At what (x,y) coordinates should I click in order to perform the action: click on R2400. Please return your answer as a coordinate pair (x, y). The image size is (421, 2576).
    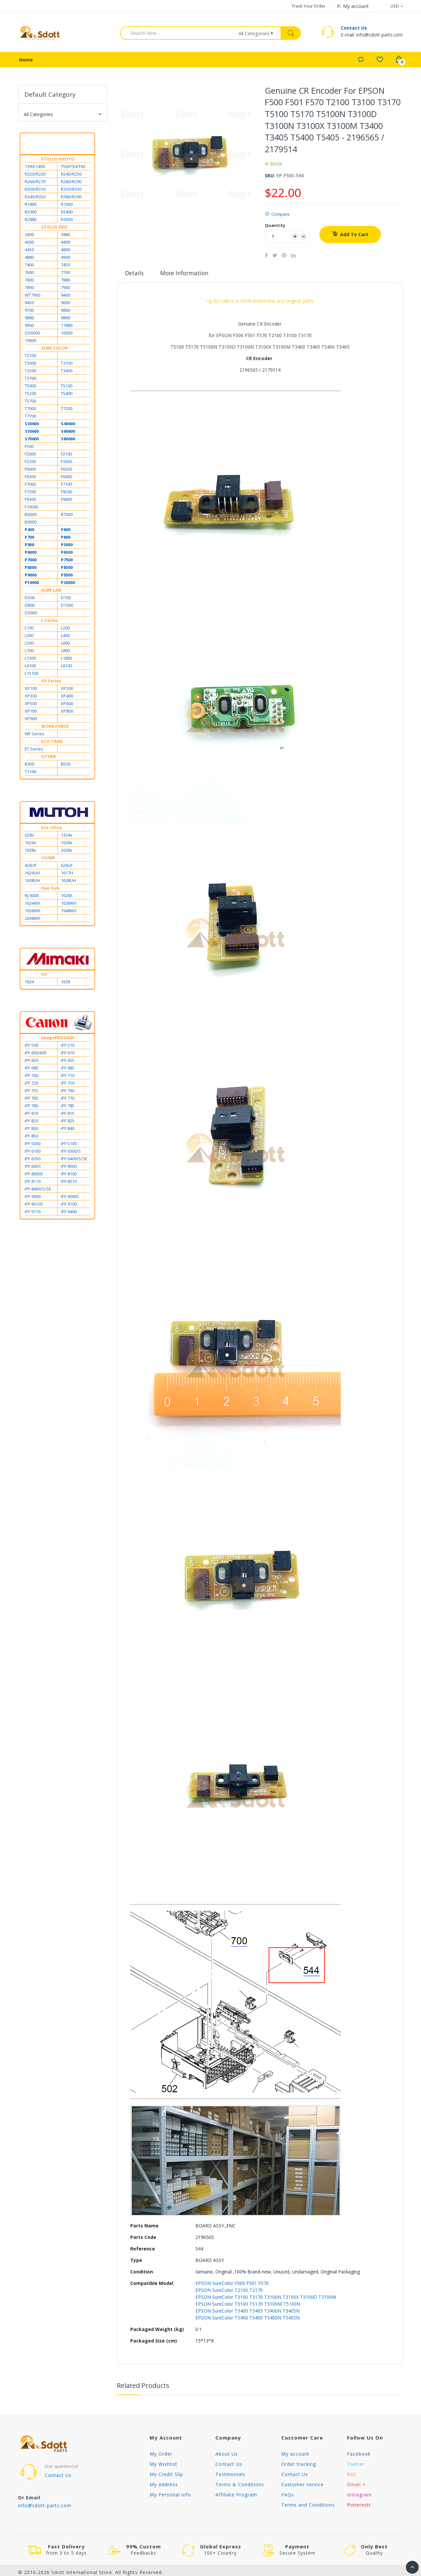
    Looking at the image, I should click on (67, 213).